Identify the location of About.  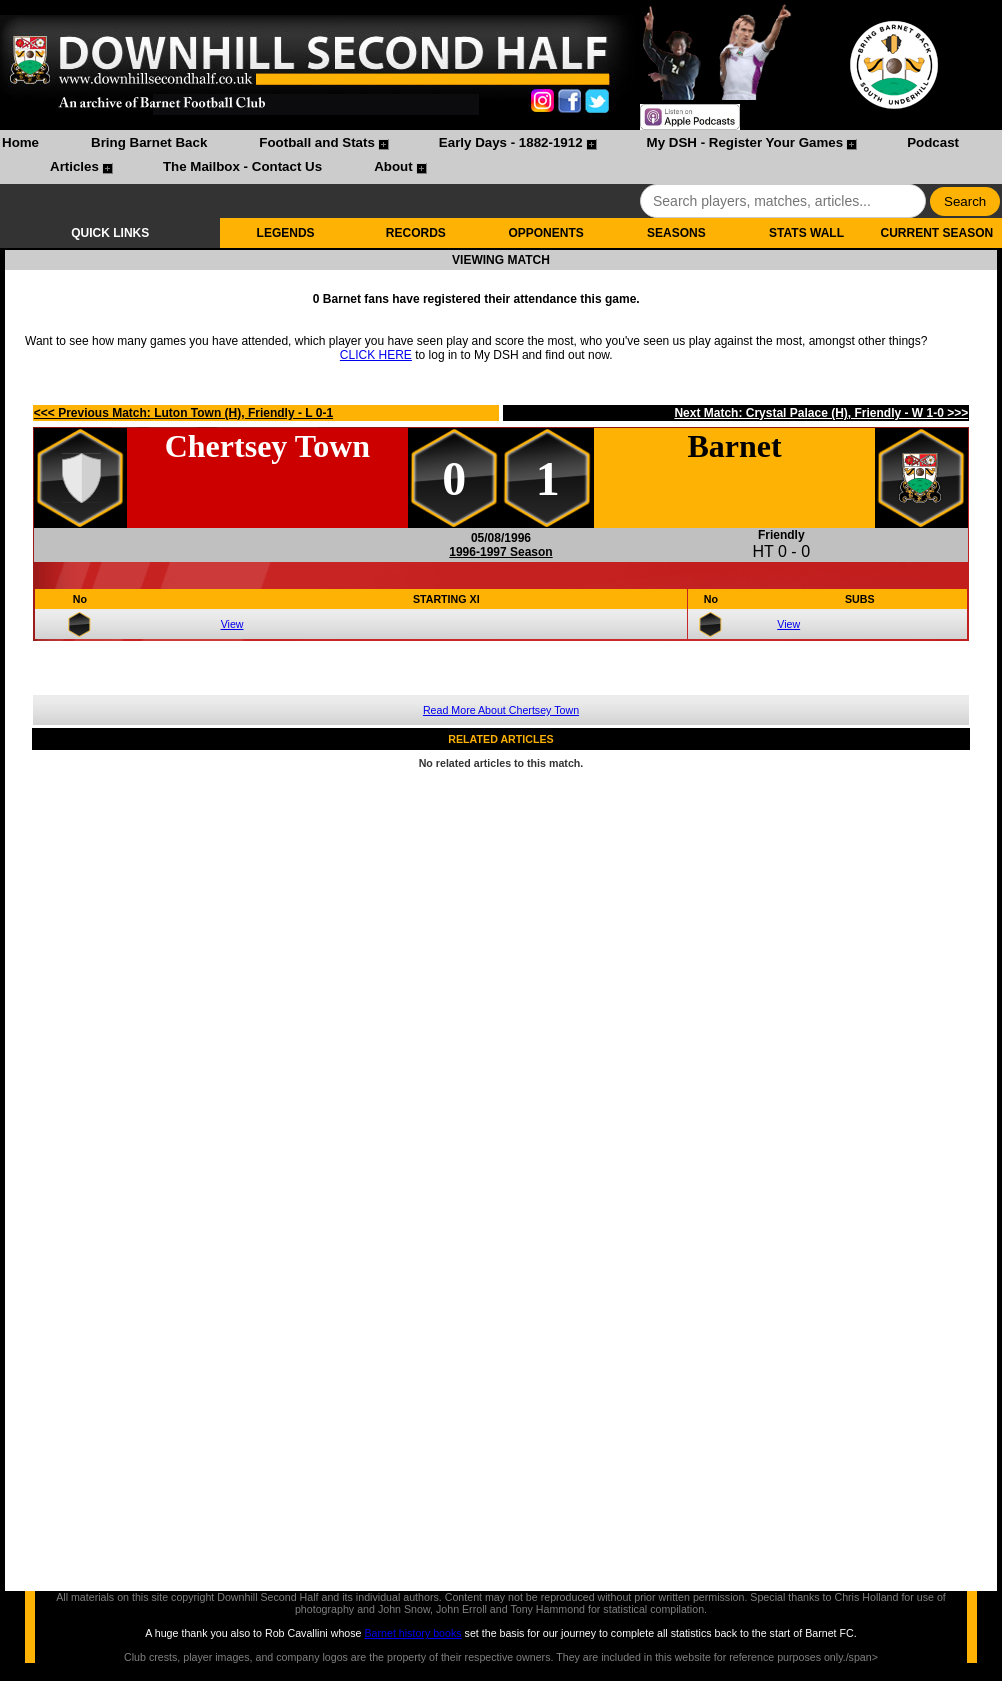
(393, 166).